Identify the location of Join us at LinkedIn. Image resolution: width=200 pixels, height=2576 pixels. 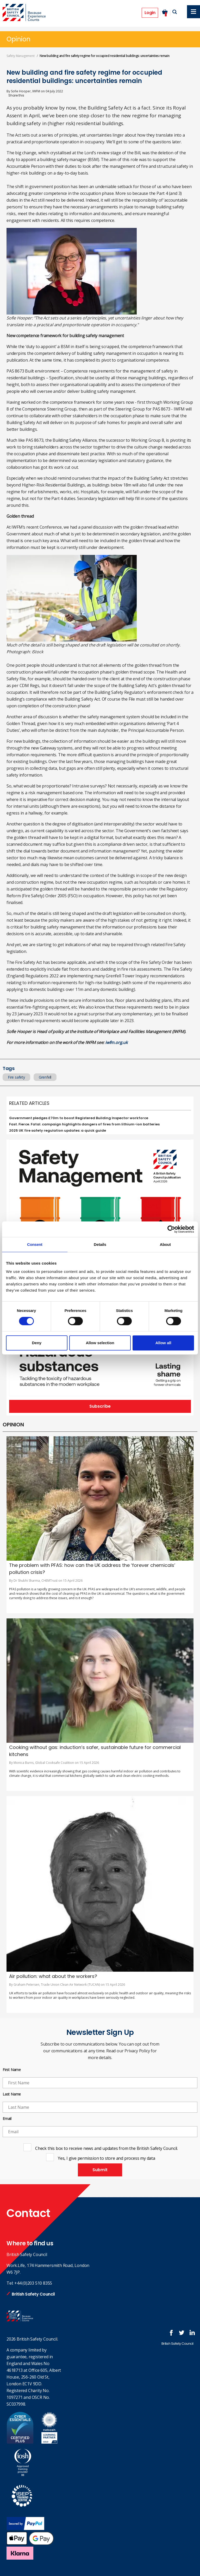
(192, 2333).